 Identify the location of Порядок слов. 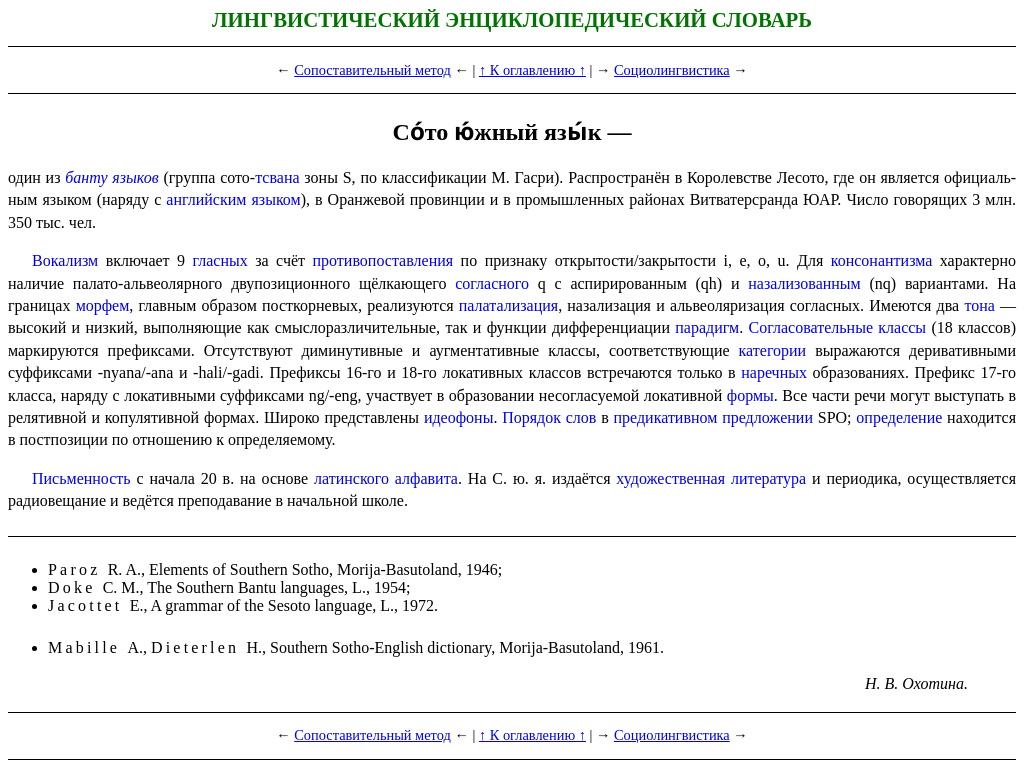
(549, 417).